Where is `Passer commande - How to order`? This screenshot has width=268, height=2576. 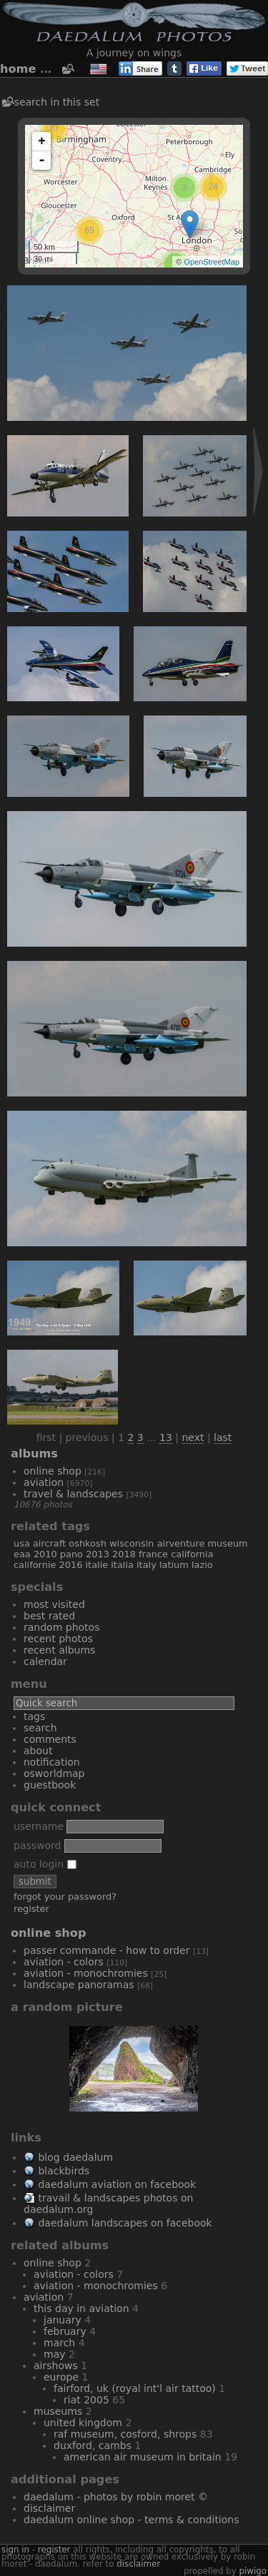 Passer commande - How to order is located at coordinates (107, 1950).